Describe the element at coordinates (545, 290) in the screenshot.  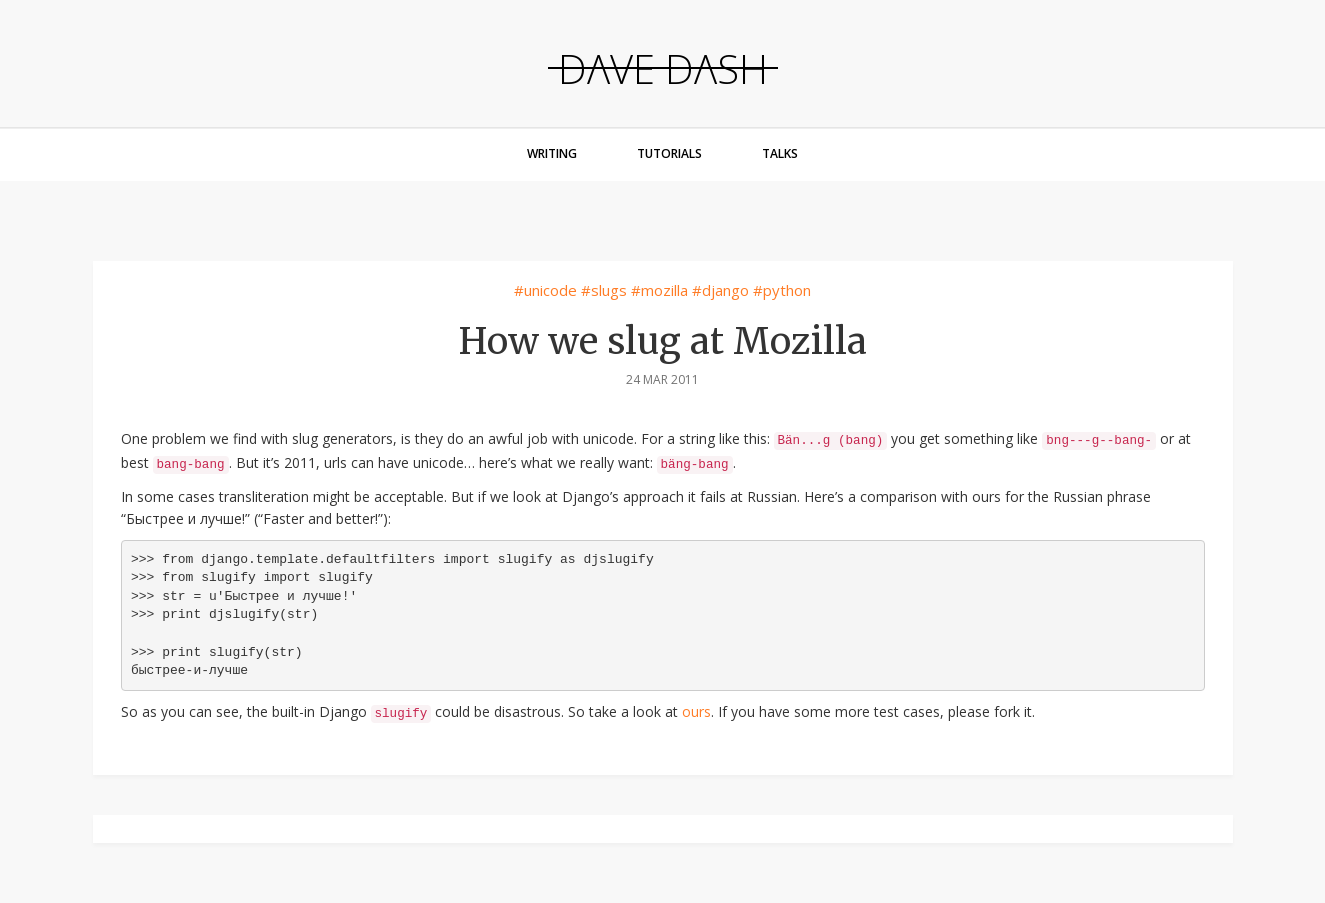
I see `#unicode` at that location.